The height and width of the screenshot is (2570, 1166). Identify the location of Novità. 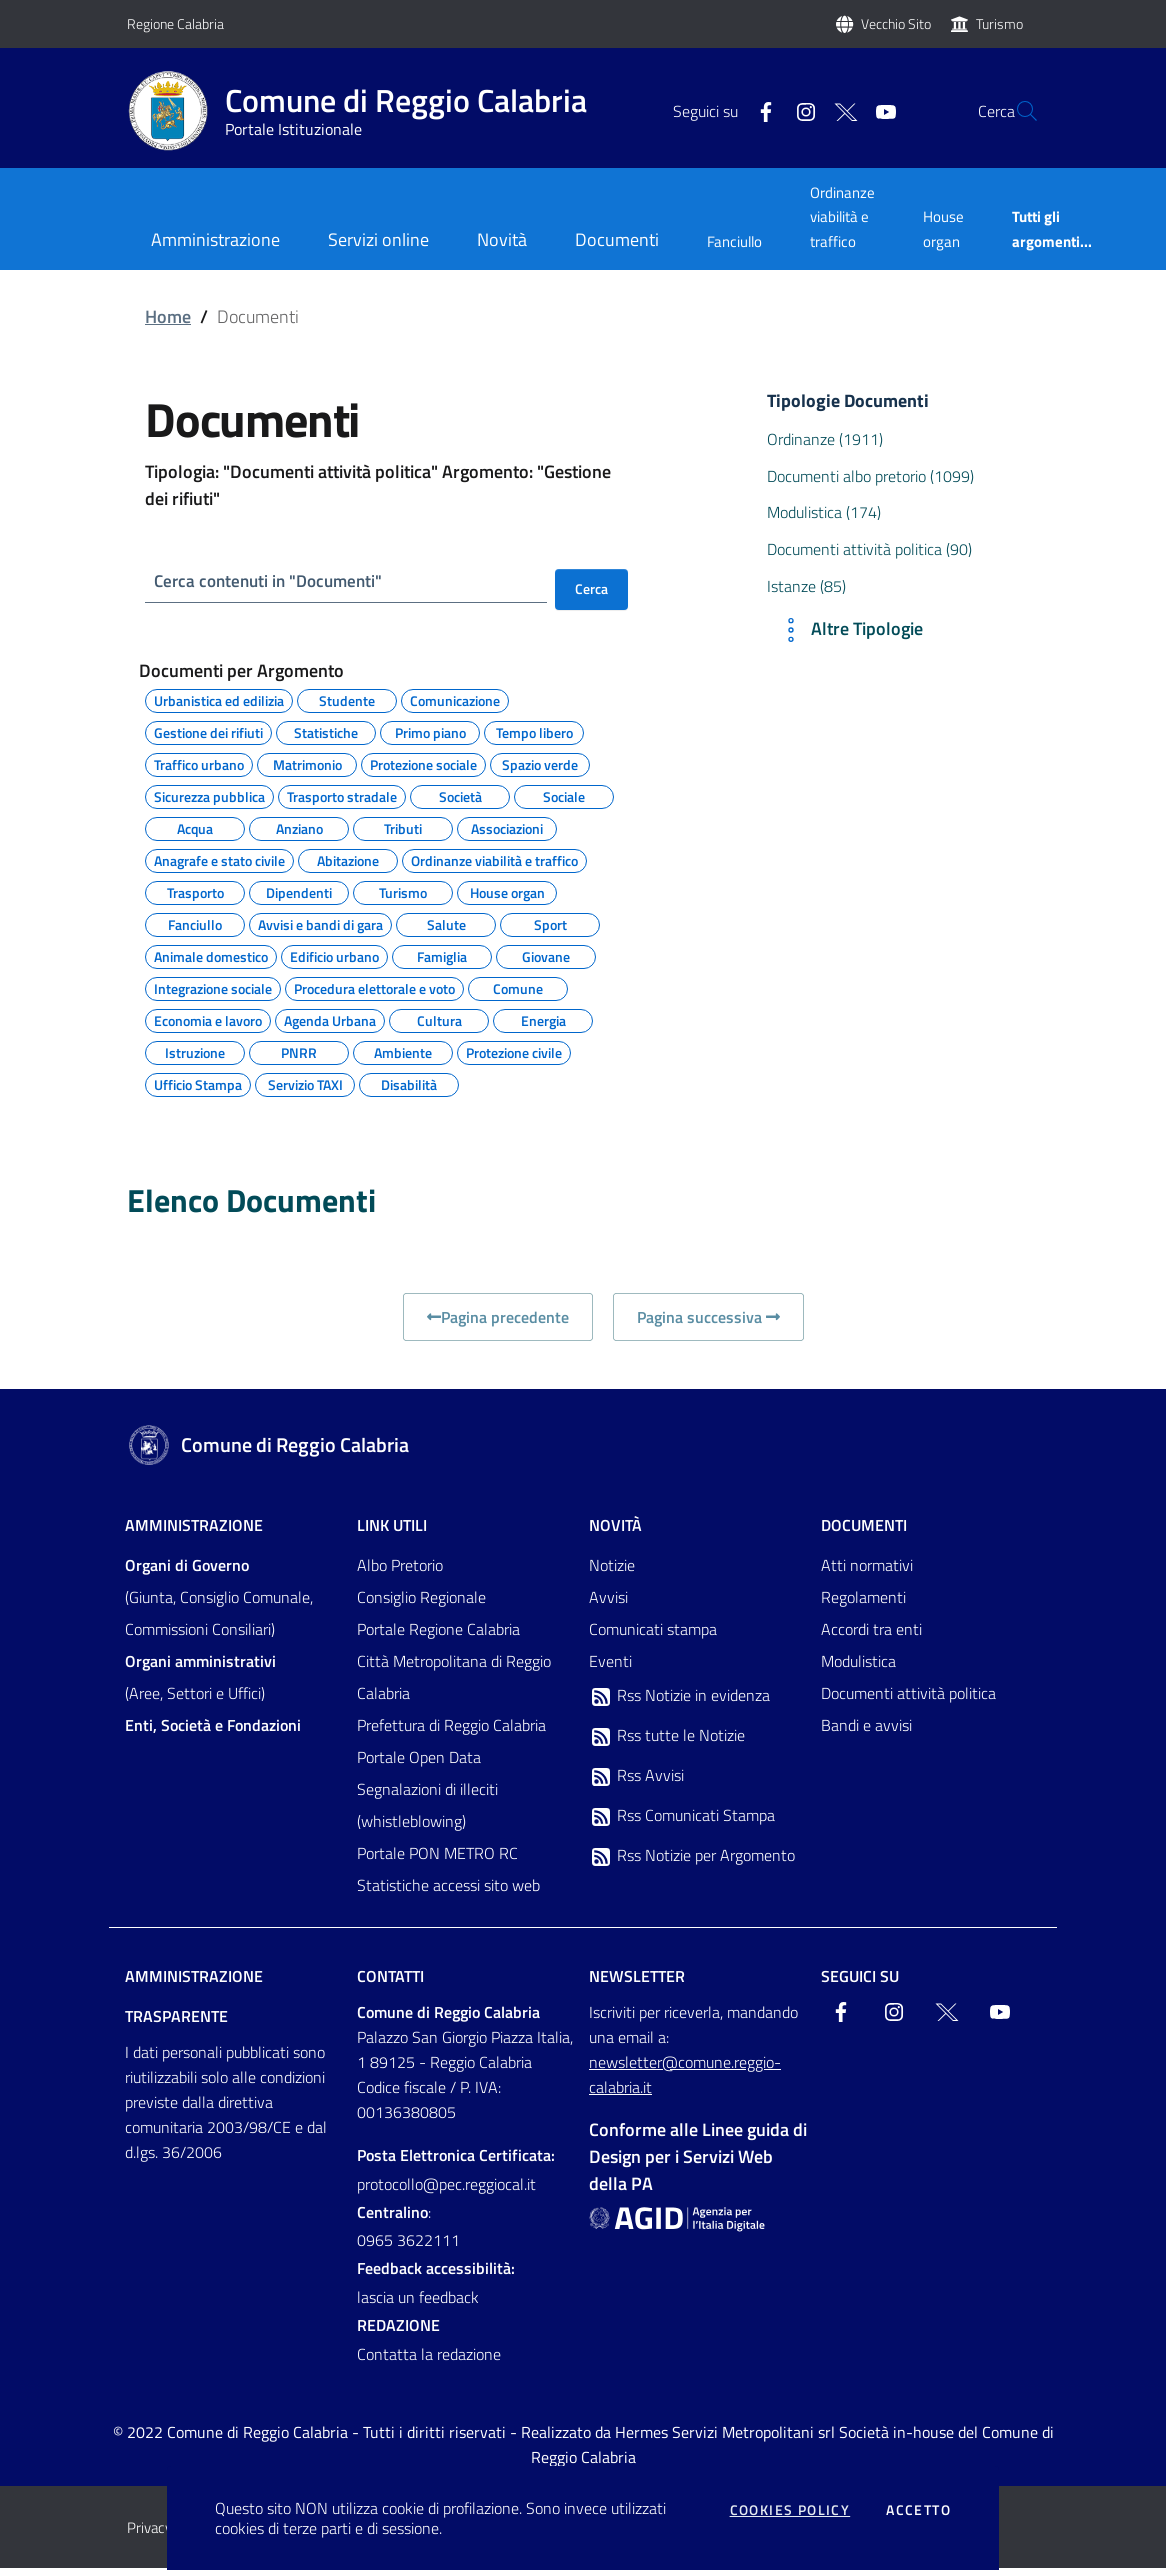
(615, 1527).